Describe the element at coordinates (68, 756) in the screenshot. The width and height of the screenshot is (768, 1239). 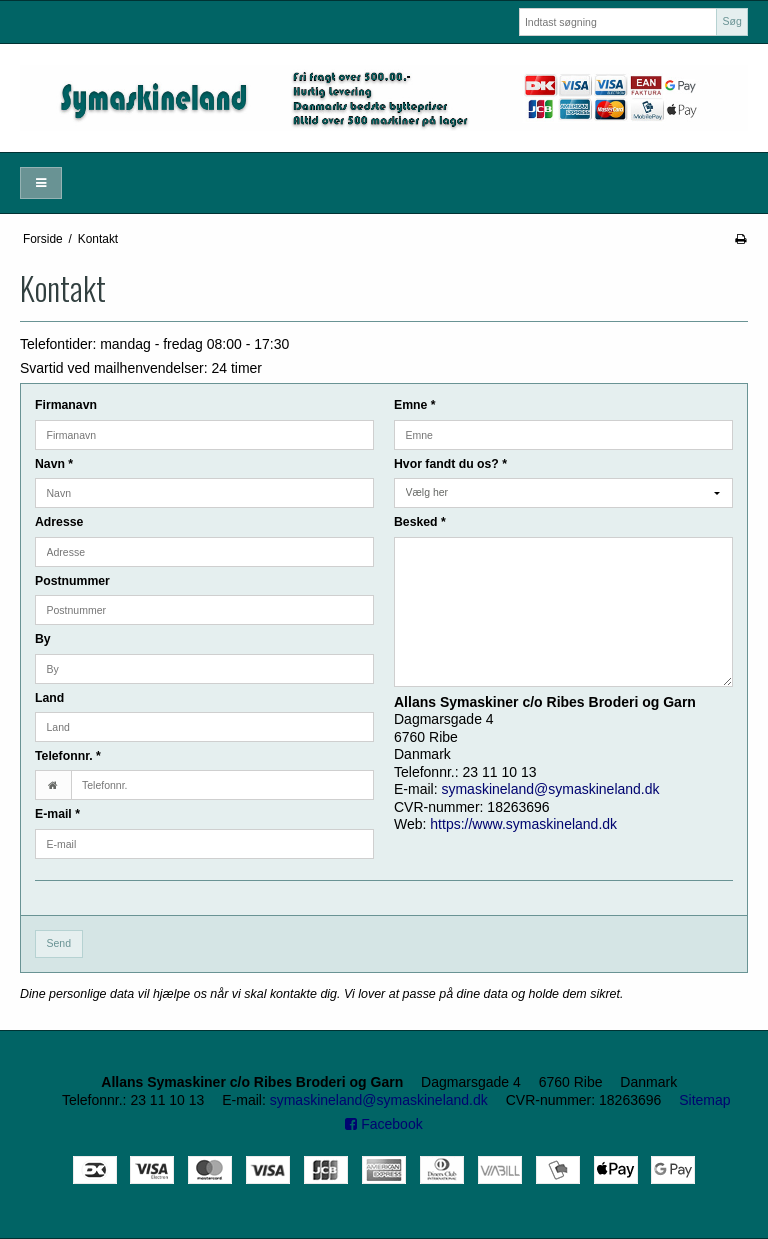
I see `Telefonnr.` at that location.